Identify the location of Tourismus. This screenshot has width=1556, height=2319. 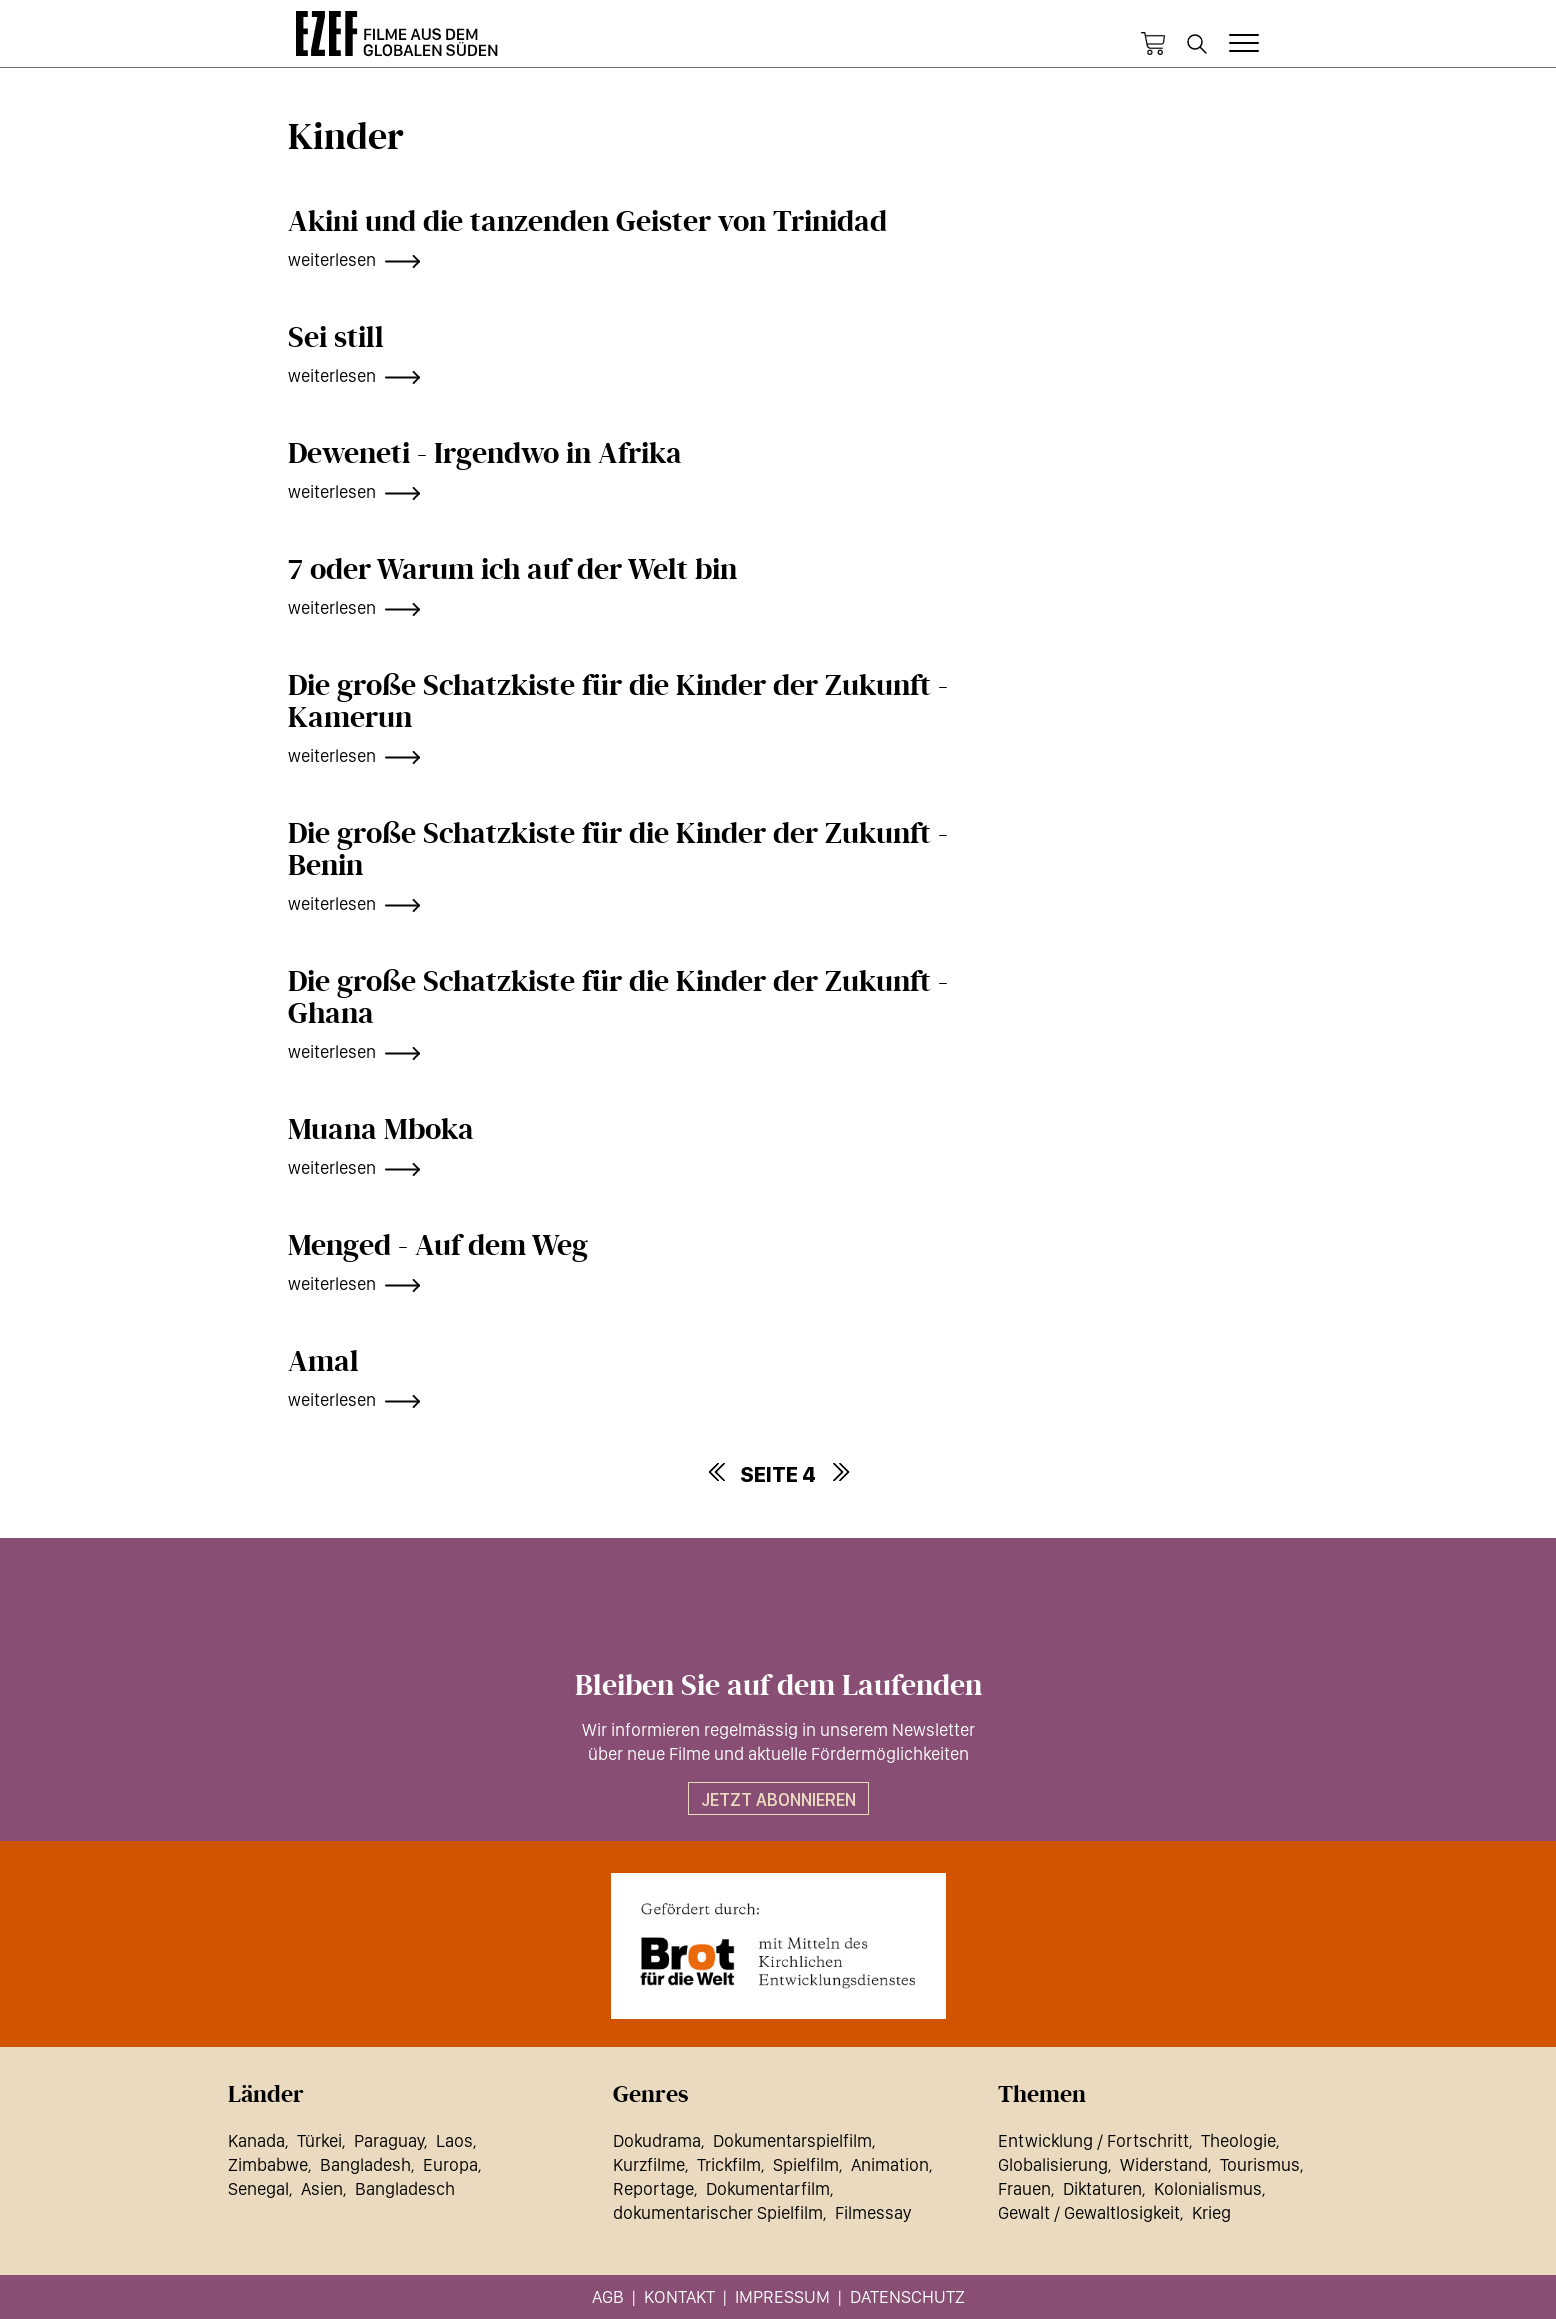
(1260, 2164).